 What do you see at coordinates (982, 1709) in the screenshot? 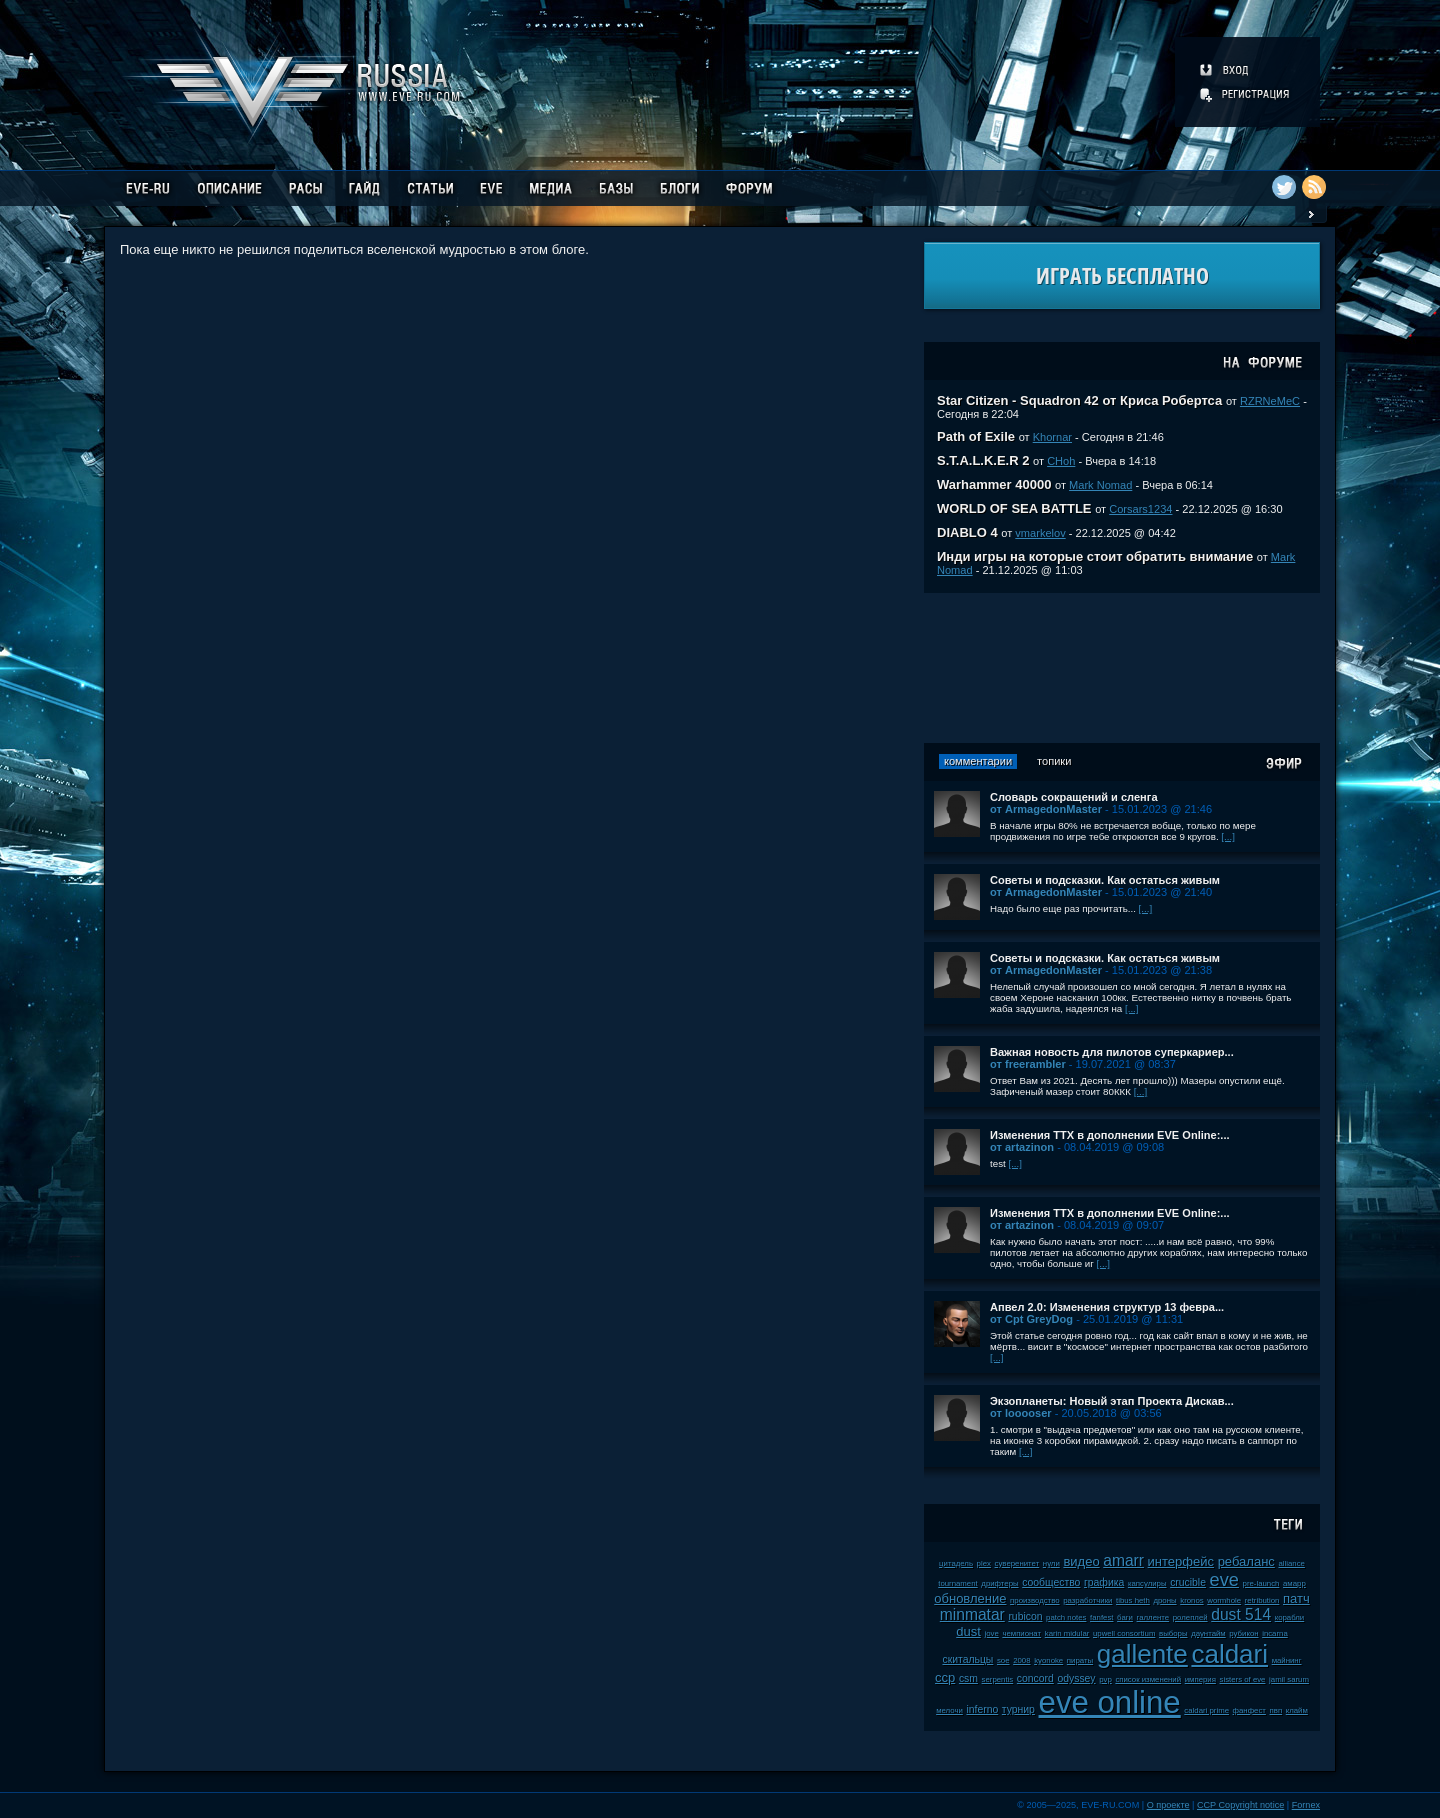
I see `inferno` at bounding box center [982, 1709].